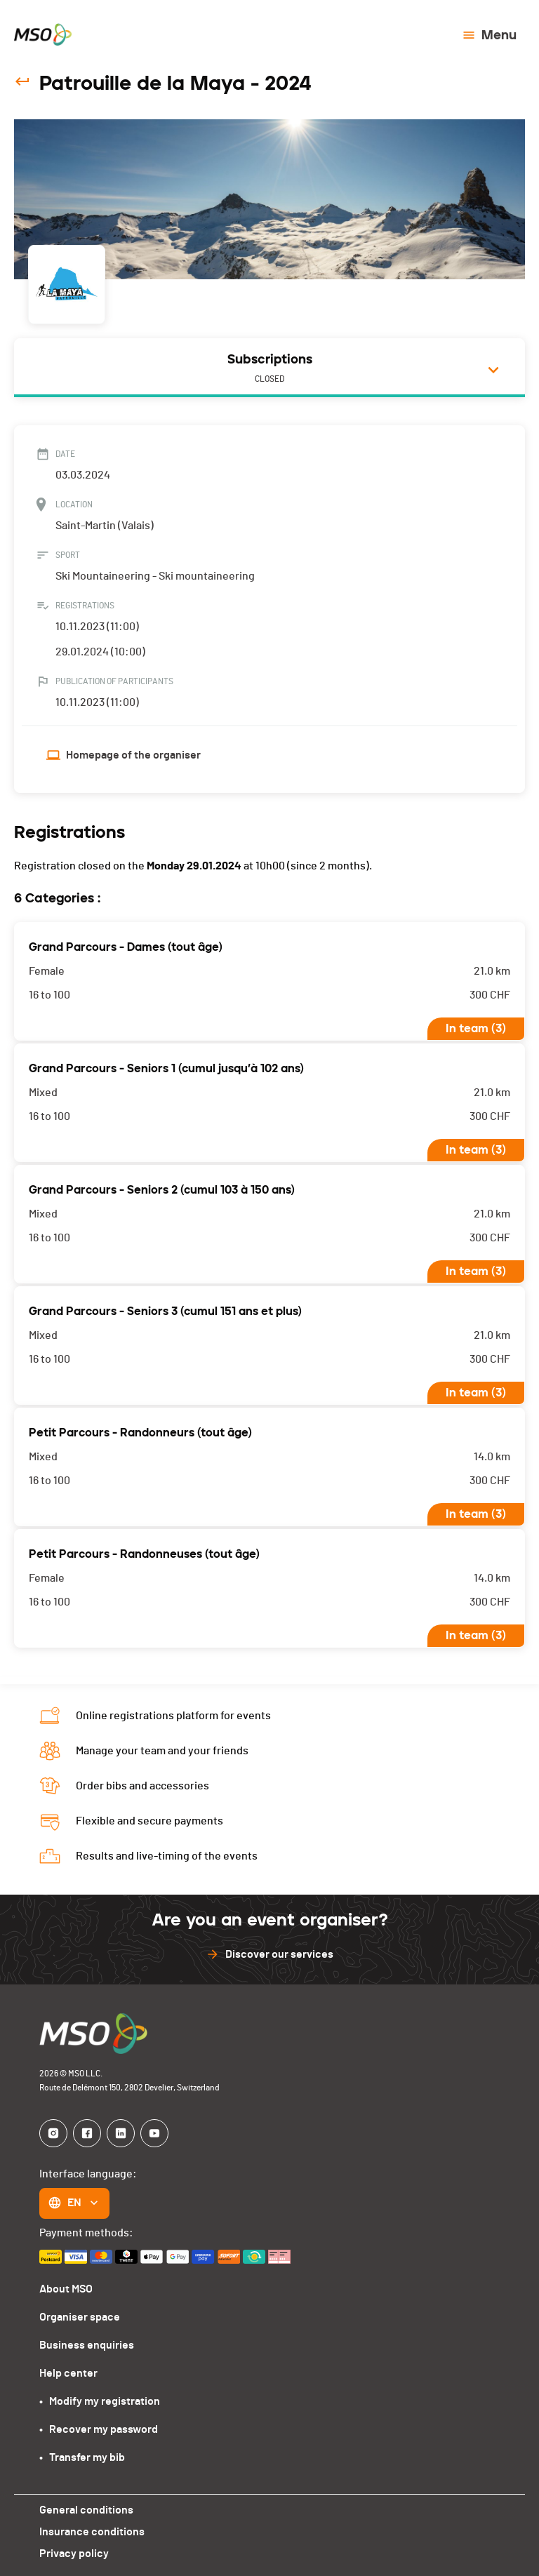 The image size is (539, 2576). I want to click on Insurance conditions, so click(90, 2531).